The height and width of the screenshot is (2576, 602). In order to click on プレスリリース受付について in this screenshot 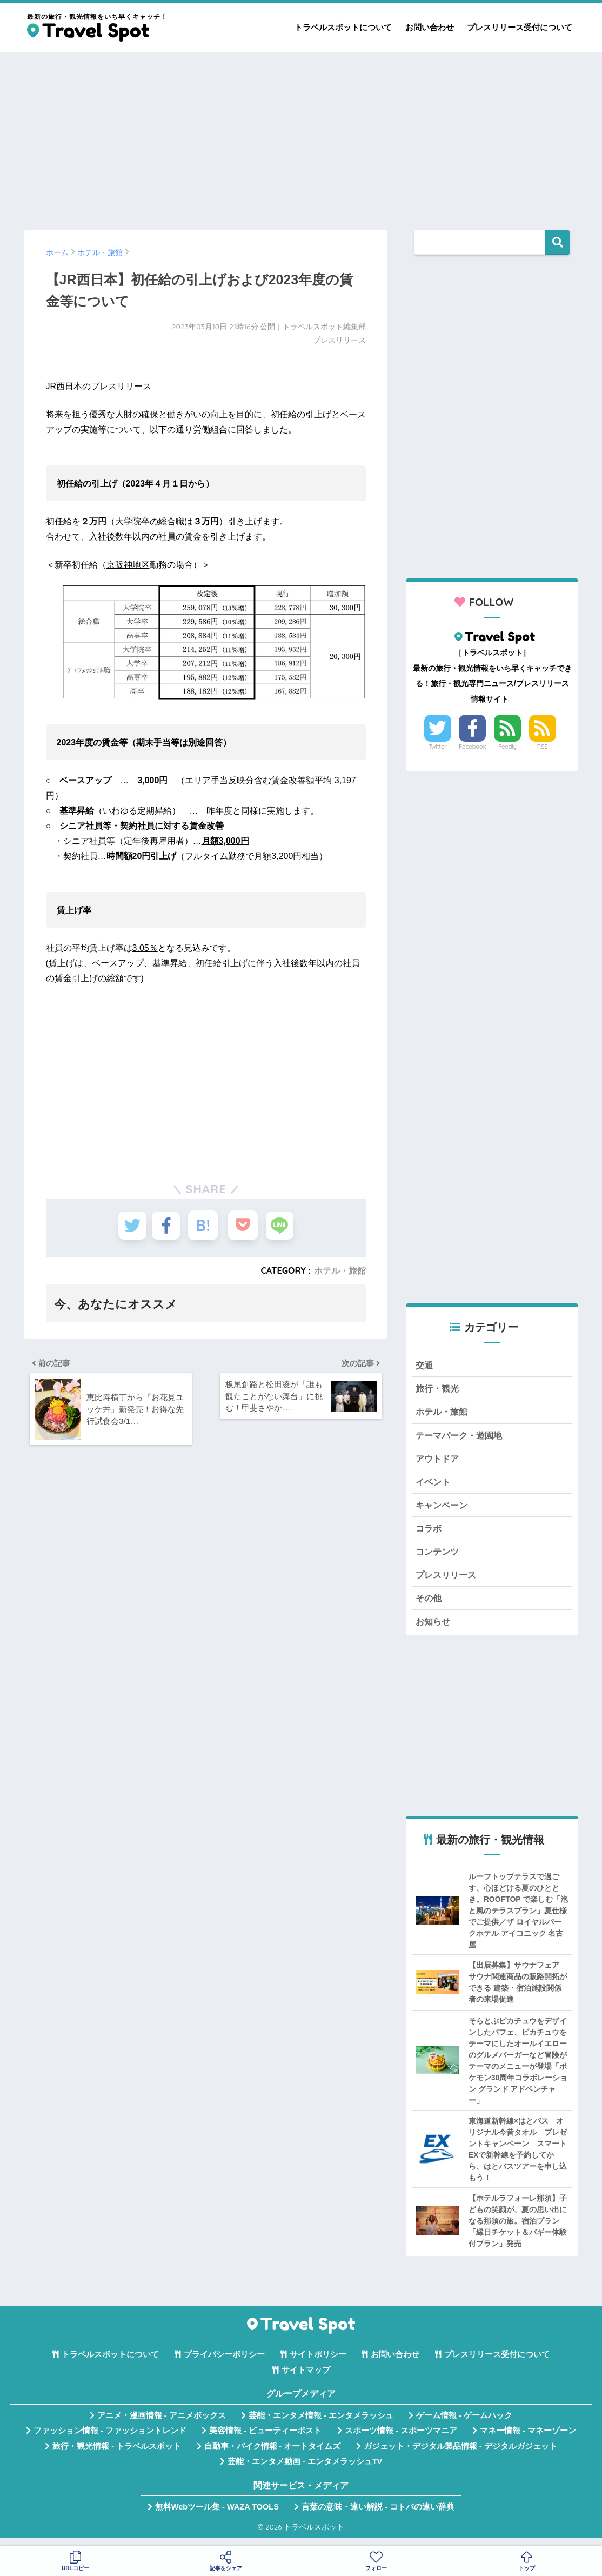, I will do `click(519, 27)`.